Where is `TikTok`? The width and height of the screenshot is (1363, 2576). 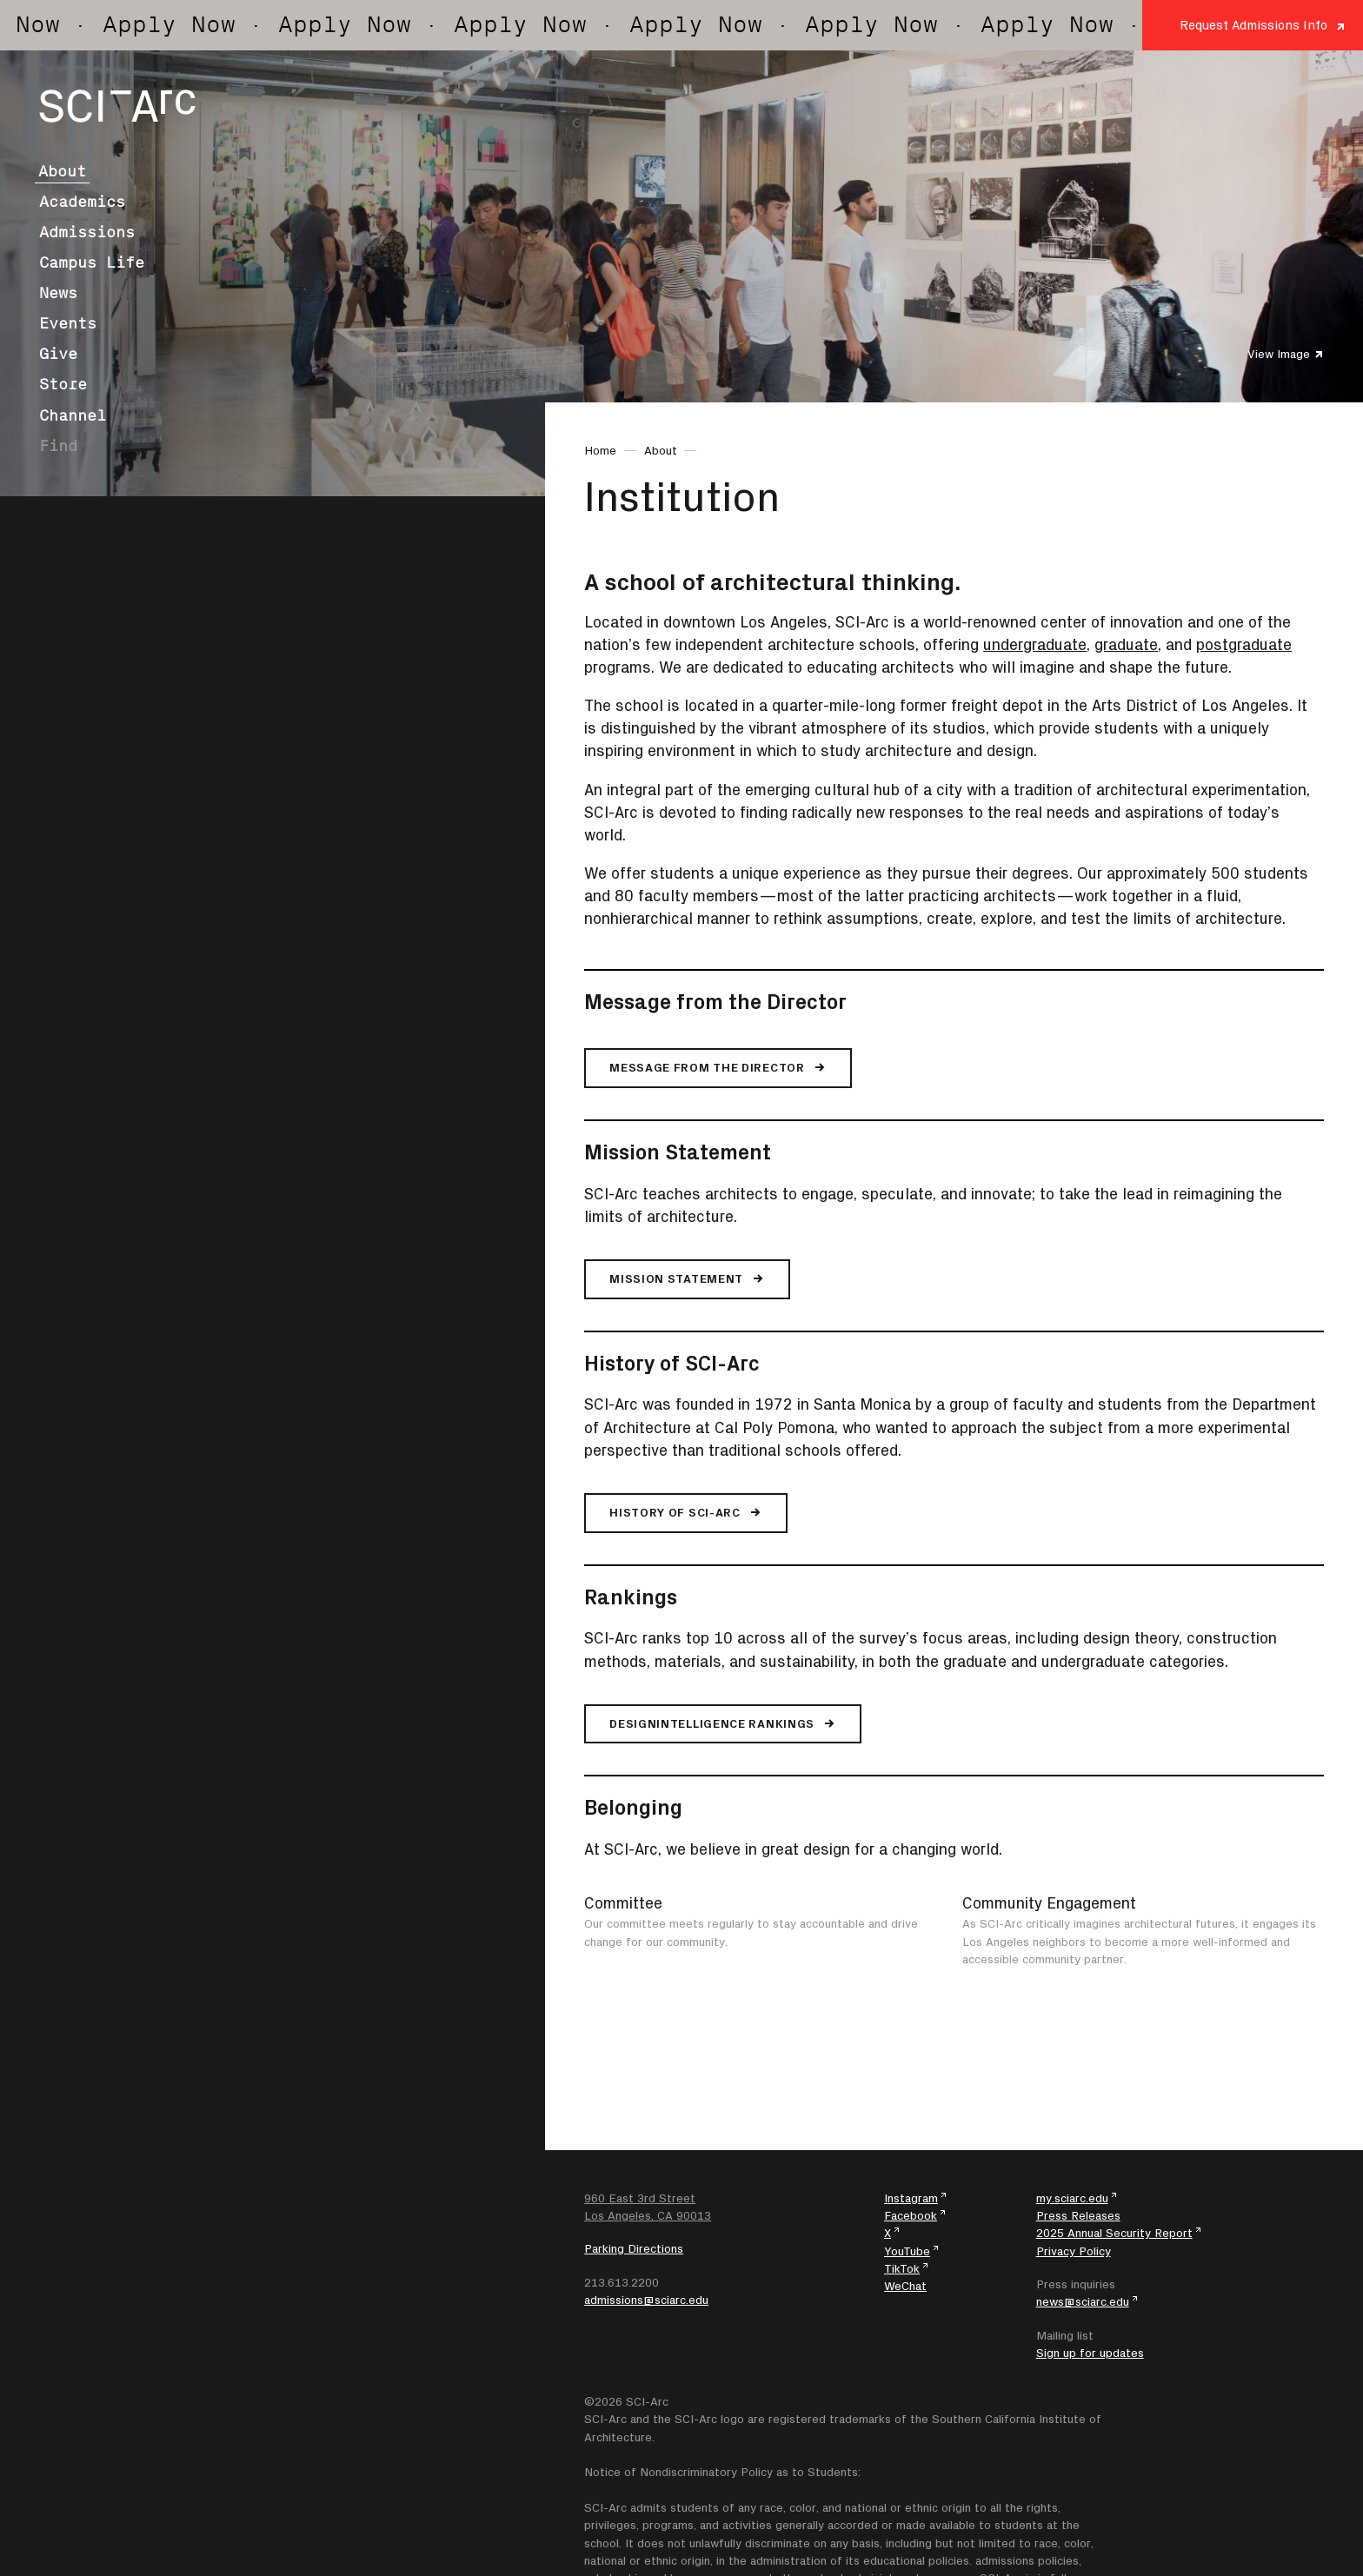
TikTok is located at coordinates (902, 2268).